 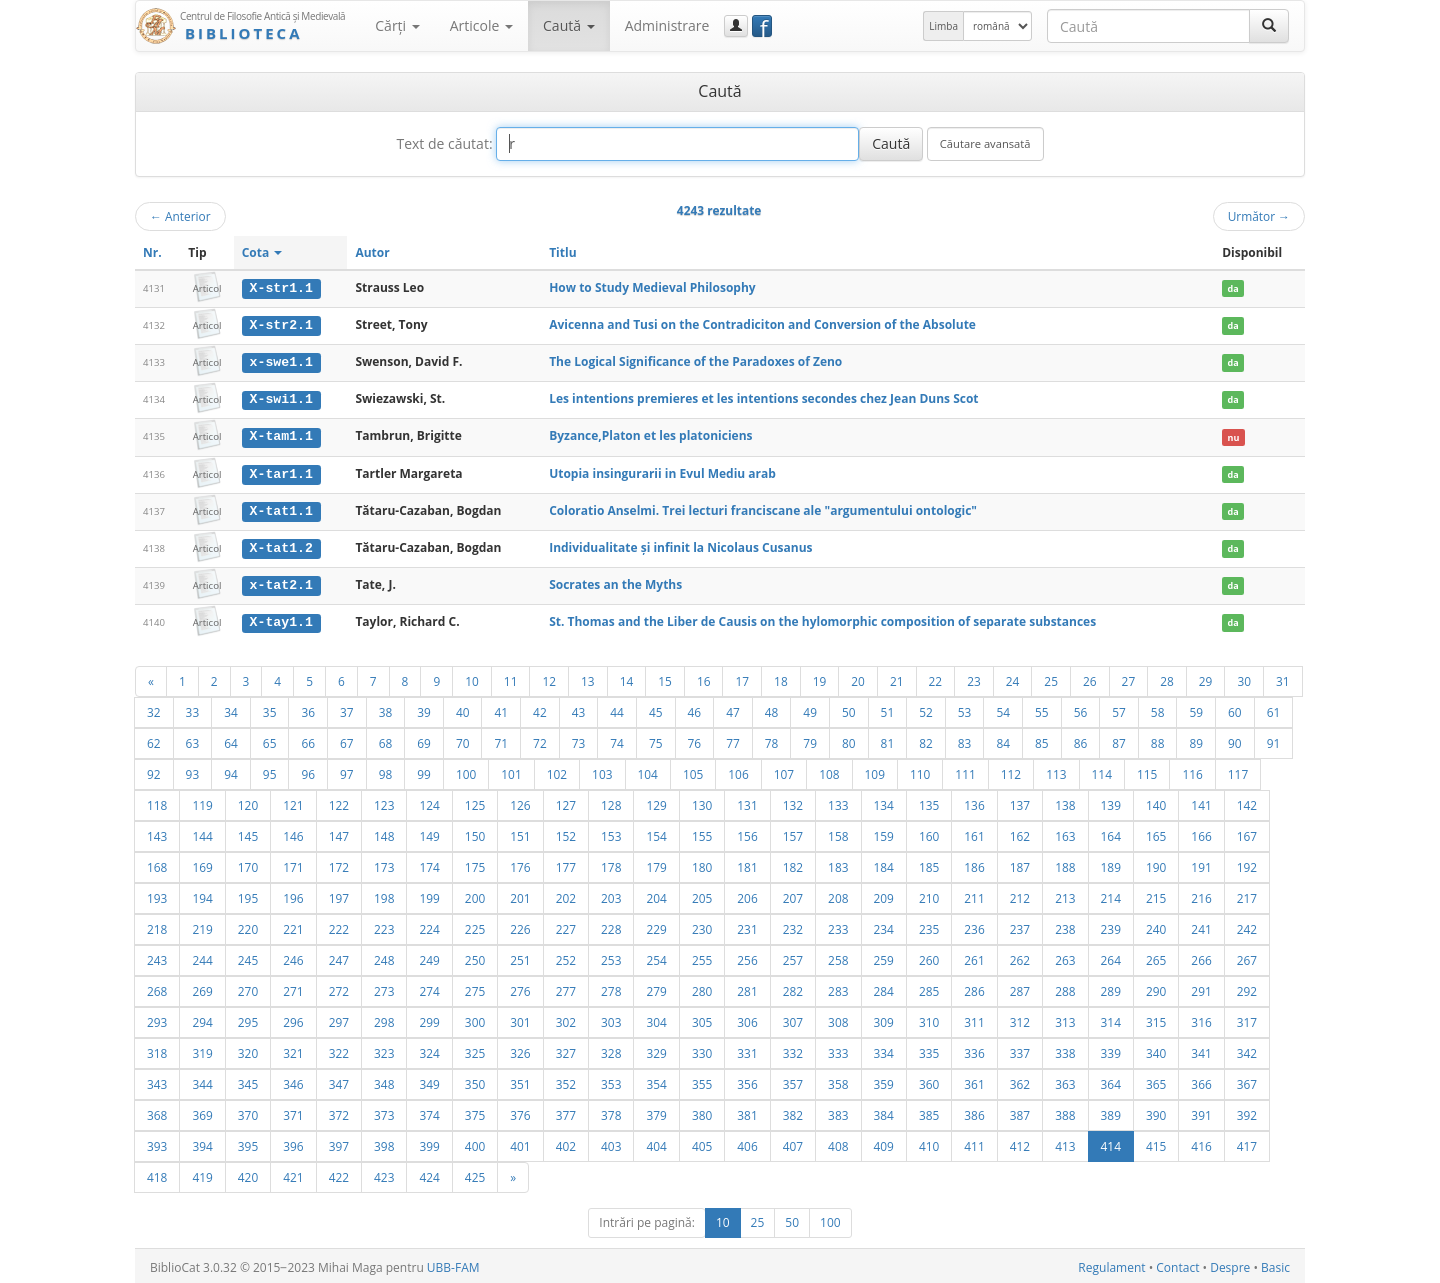 I want to click on 287, so click(x=1020, y=988).